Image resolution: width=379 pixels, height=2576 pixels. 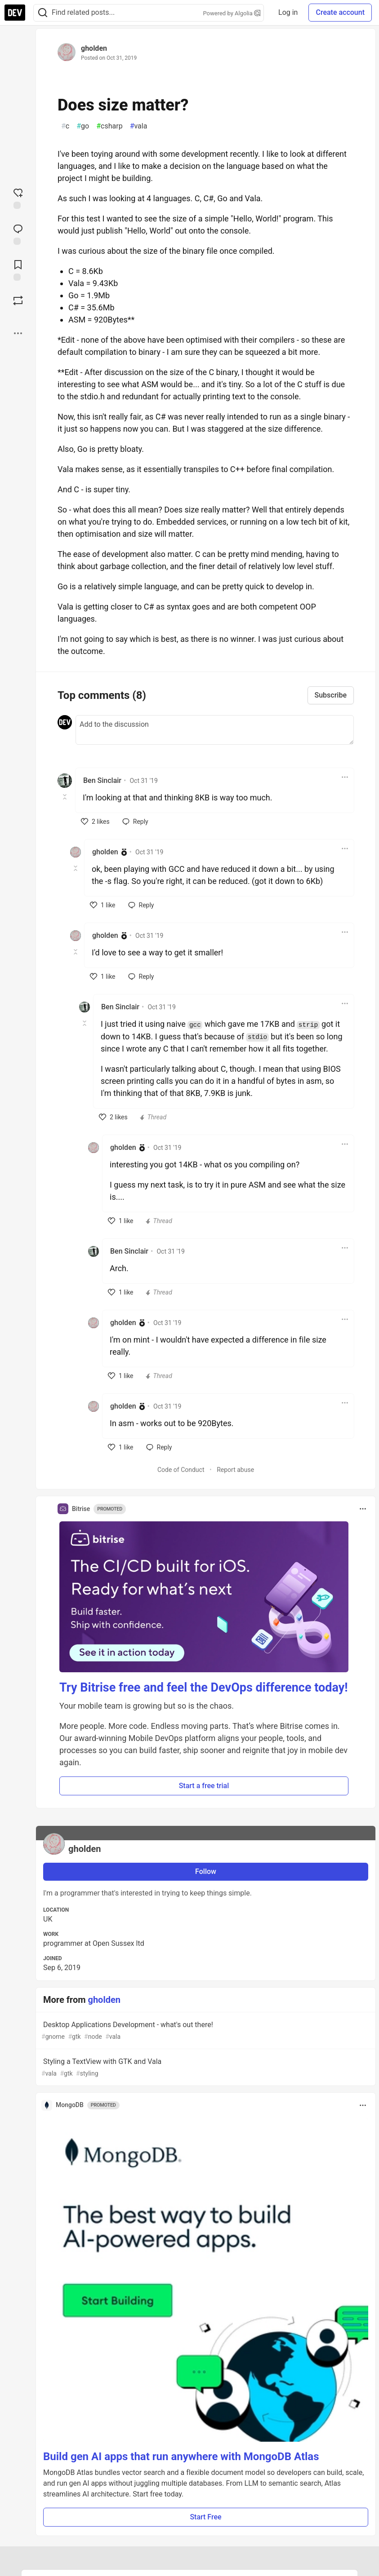 What do you see at coordinates (18, 233) in the screenshot?
I see `[Jump to Comments]` at bounding box center [18, 233].